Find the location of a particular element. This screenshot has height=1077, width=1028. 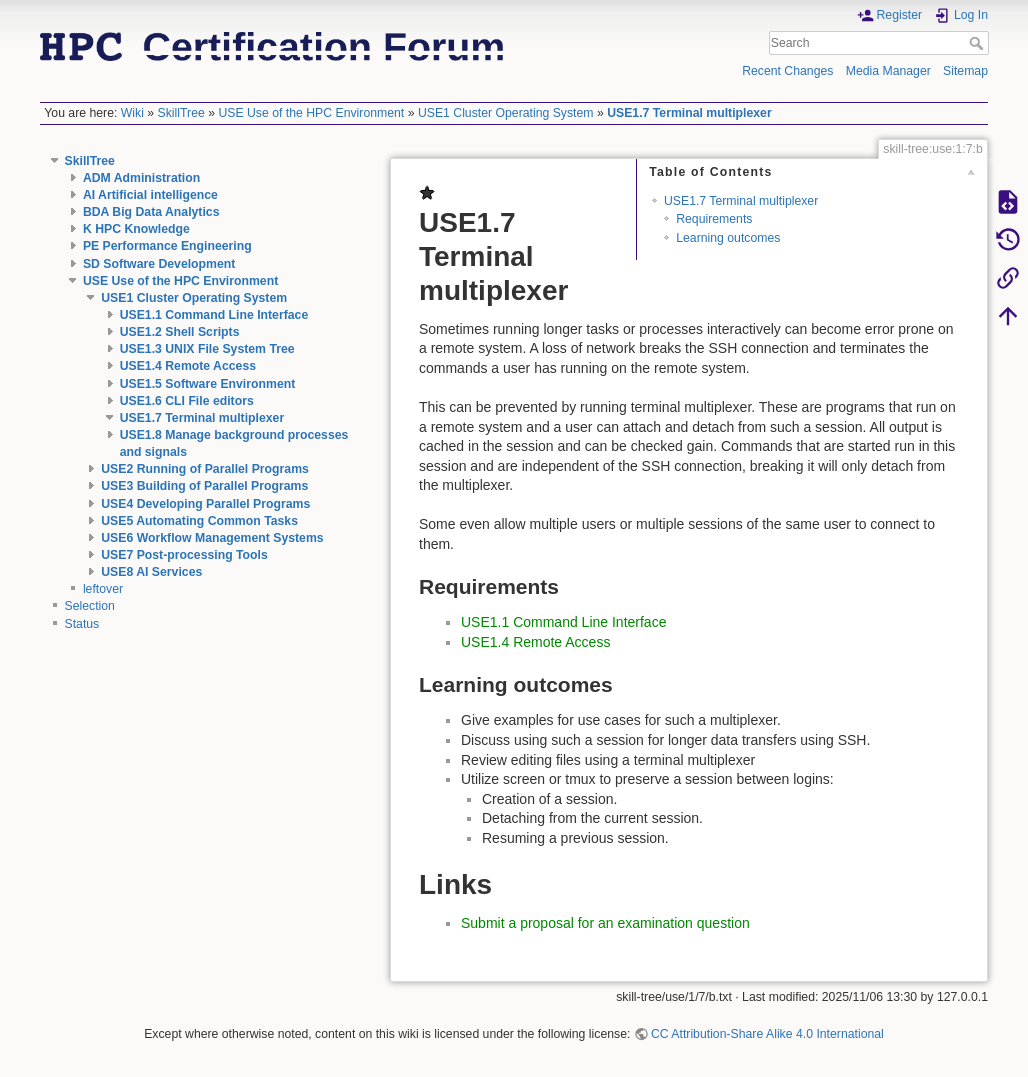

USE1.1 Command Line Interface is located at coordinates (214, 315).